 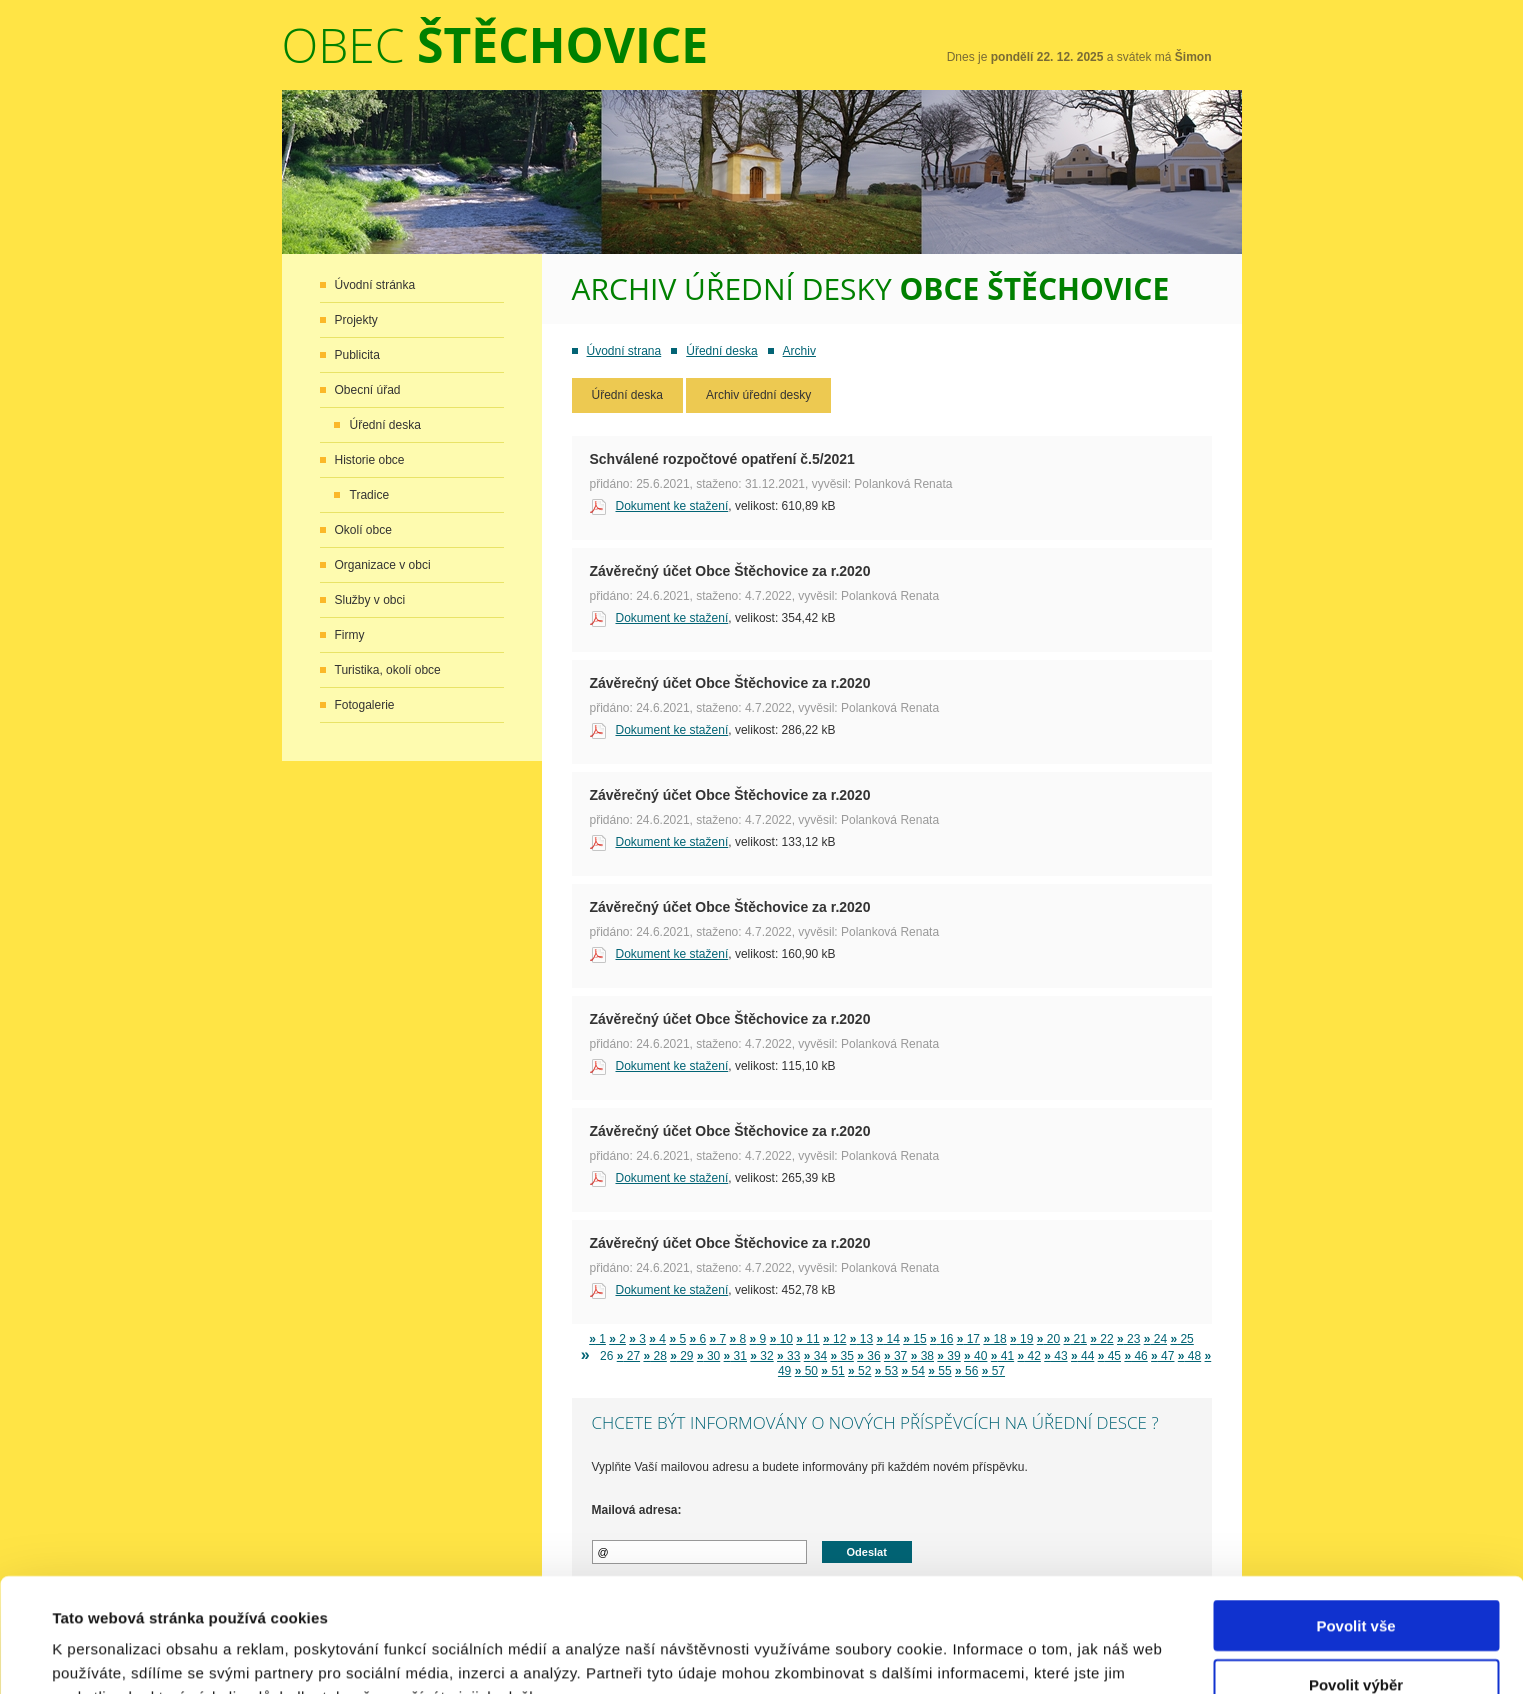 What do you see at coordinates (370, 495) in the screenshot?
I see `Tradice` at bounding box center [370, 495].